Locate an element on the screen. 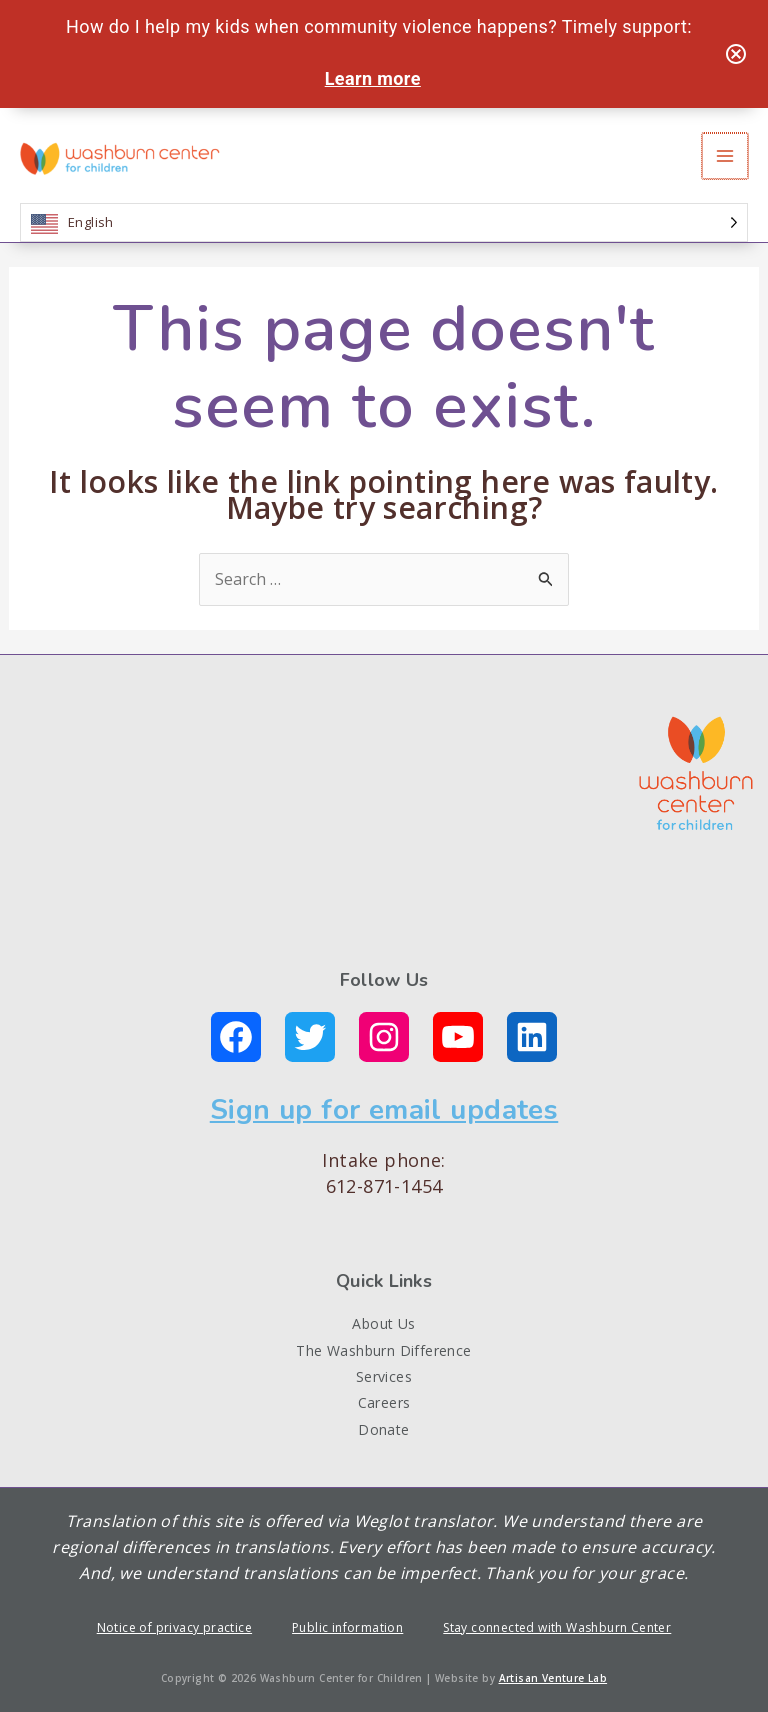  Careers is located at coordinates (384, 1402).